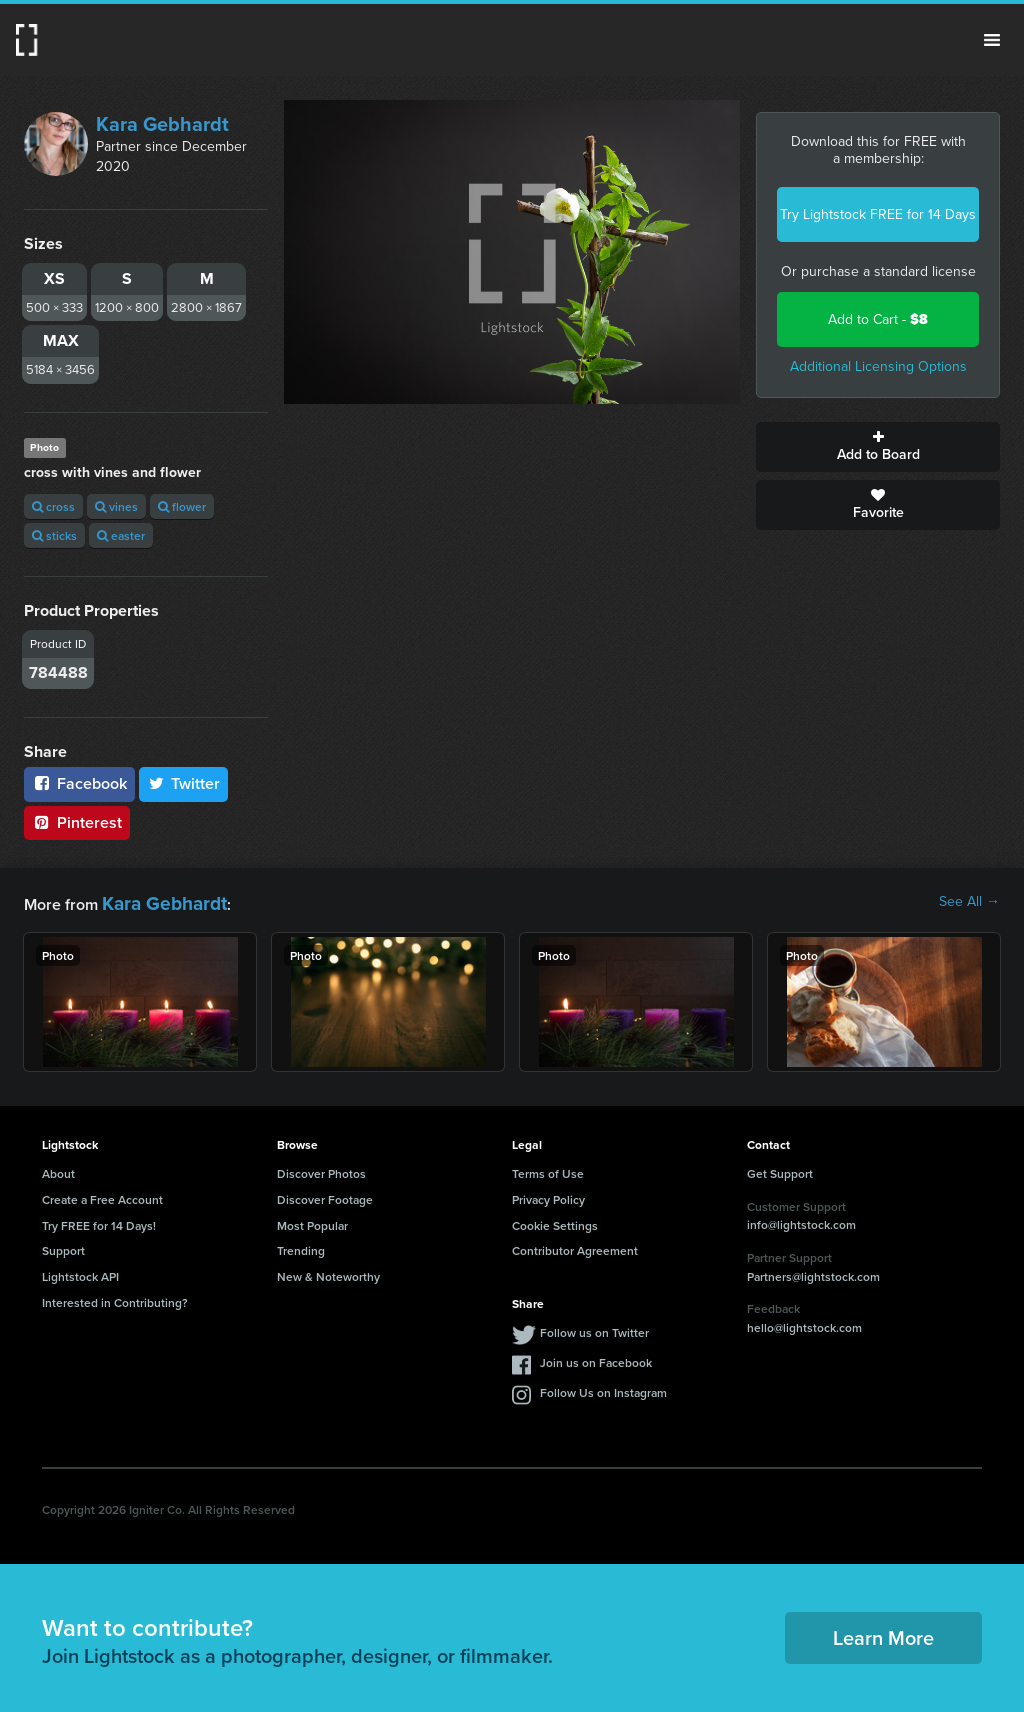 This screenshot has height=1712, width=1024. I want to click on Facebook, so click(79, 783).